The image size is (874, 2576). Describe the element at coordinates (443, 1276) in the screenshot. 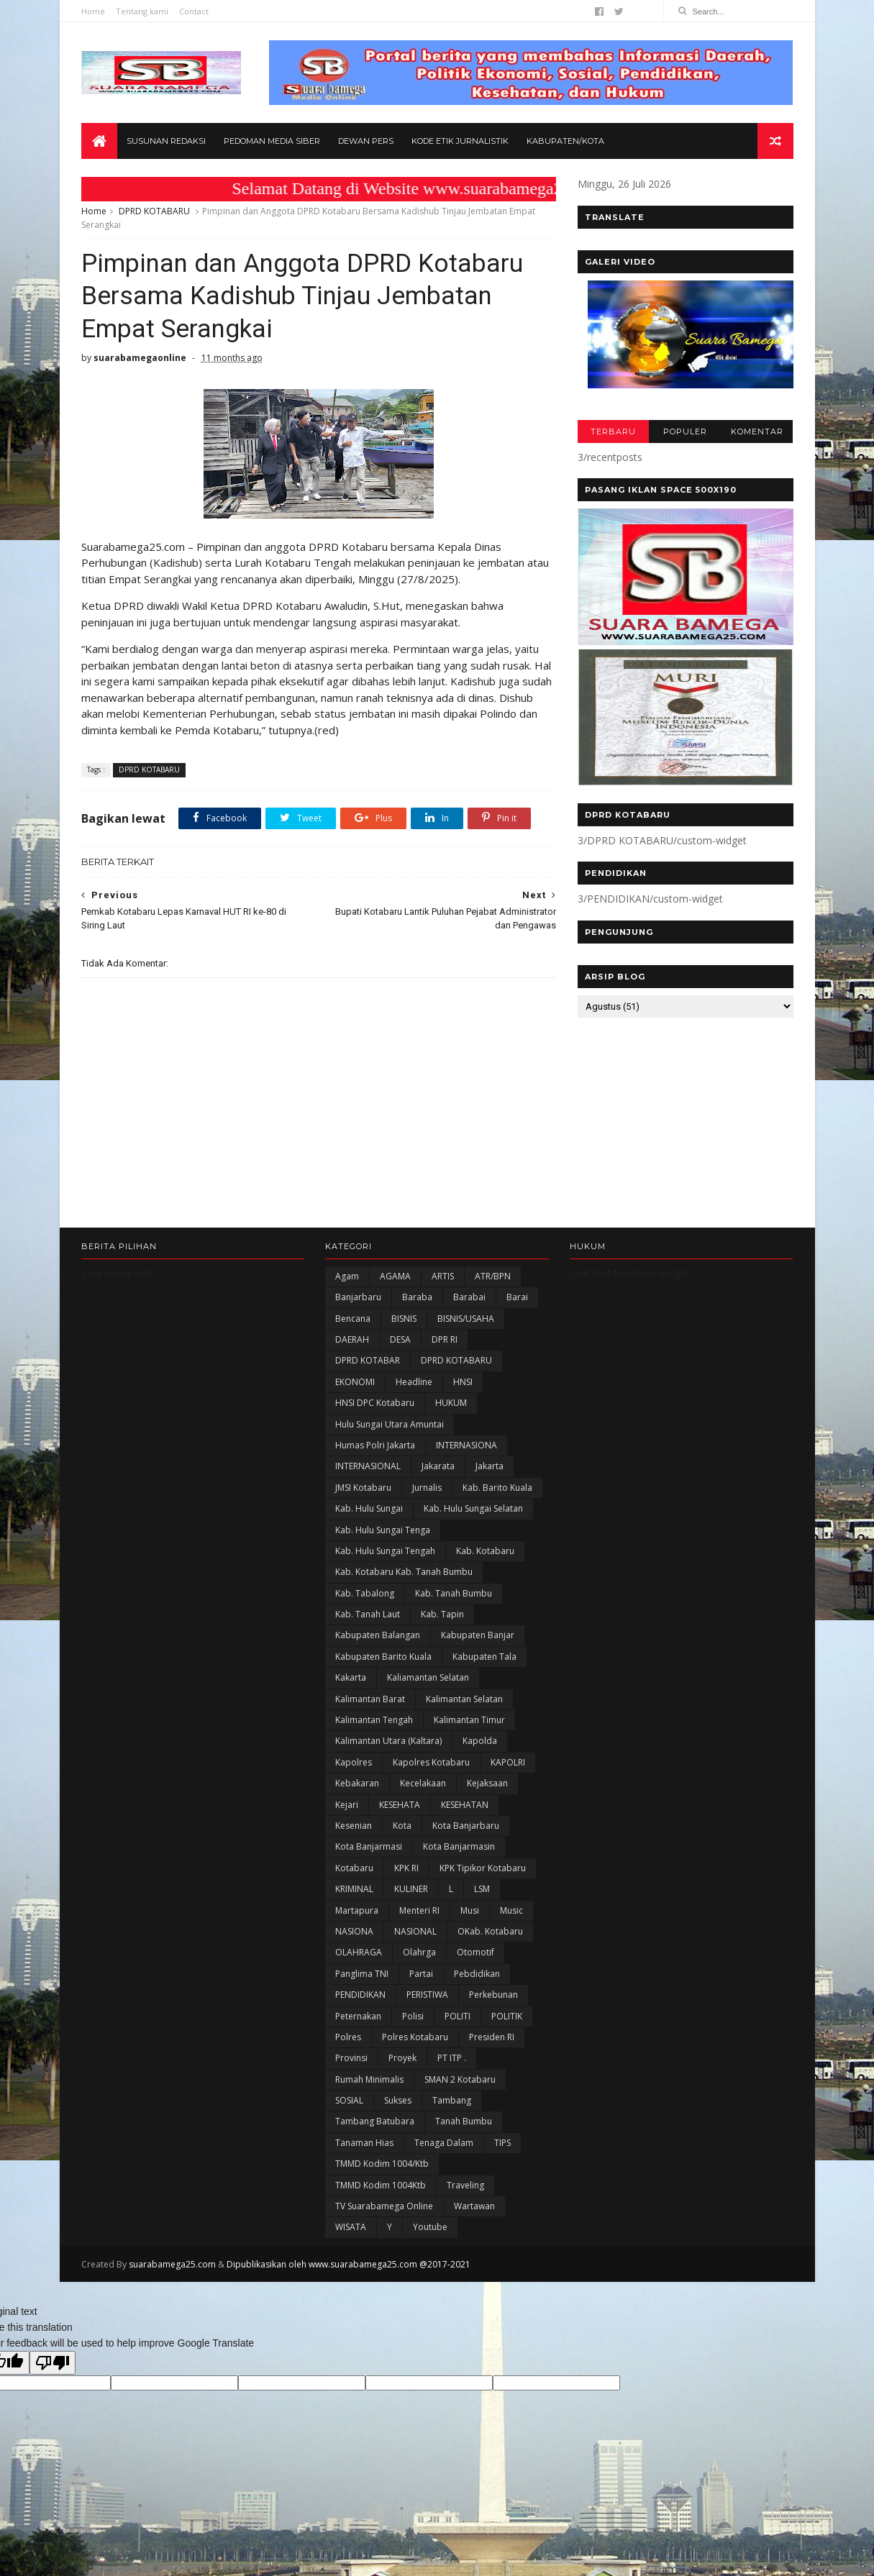

I see `ARTIS` at that location.